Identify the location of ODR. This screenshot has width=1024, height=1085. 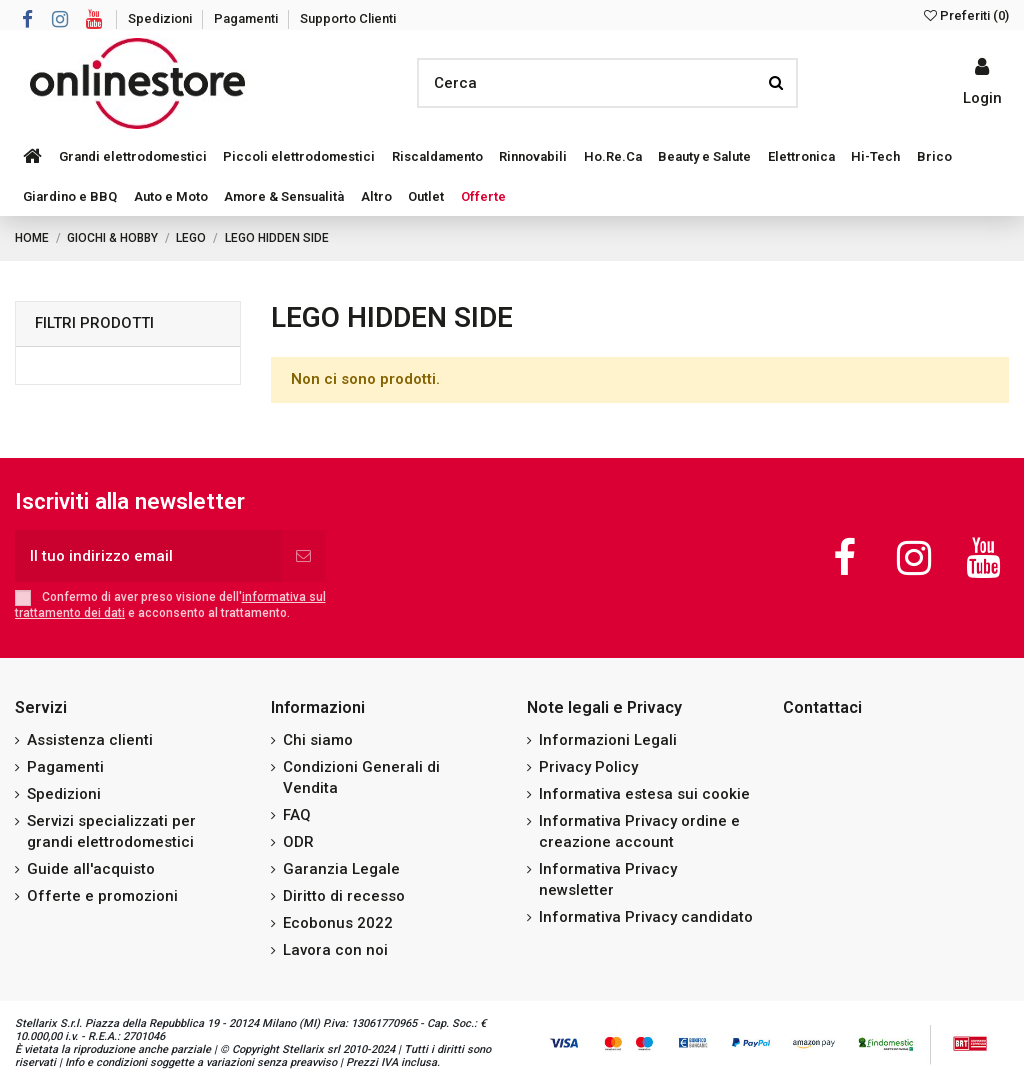
(298, 842).